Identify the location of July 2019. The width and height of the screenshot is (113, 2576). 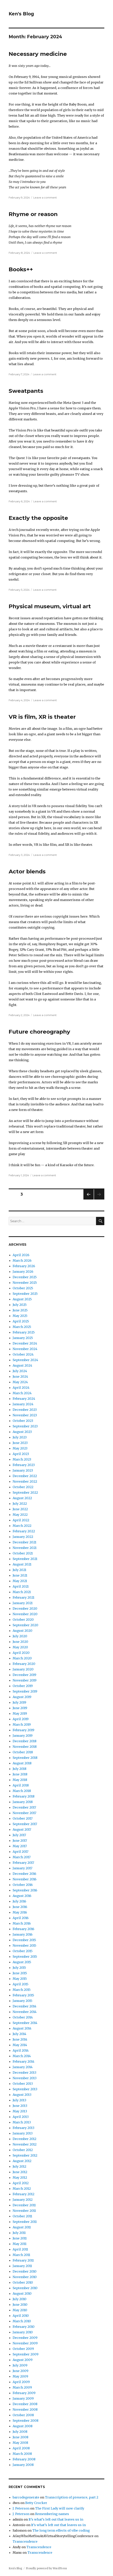
(19, 1702).